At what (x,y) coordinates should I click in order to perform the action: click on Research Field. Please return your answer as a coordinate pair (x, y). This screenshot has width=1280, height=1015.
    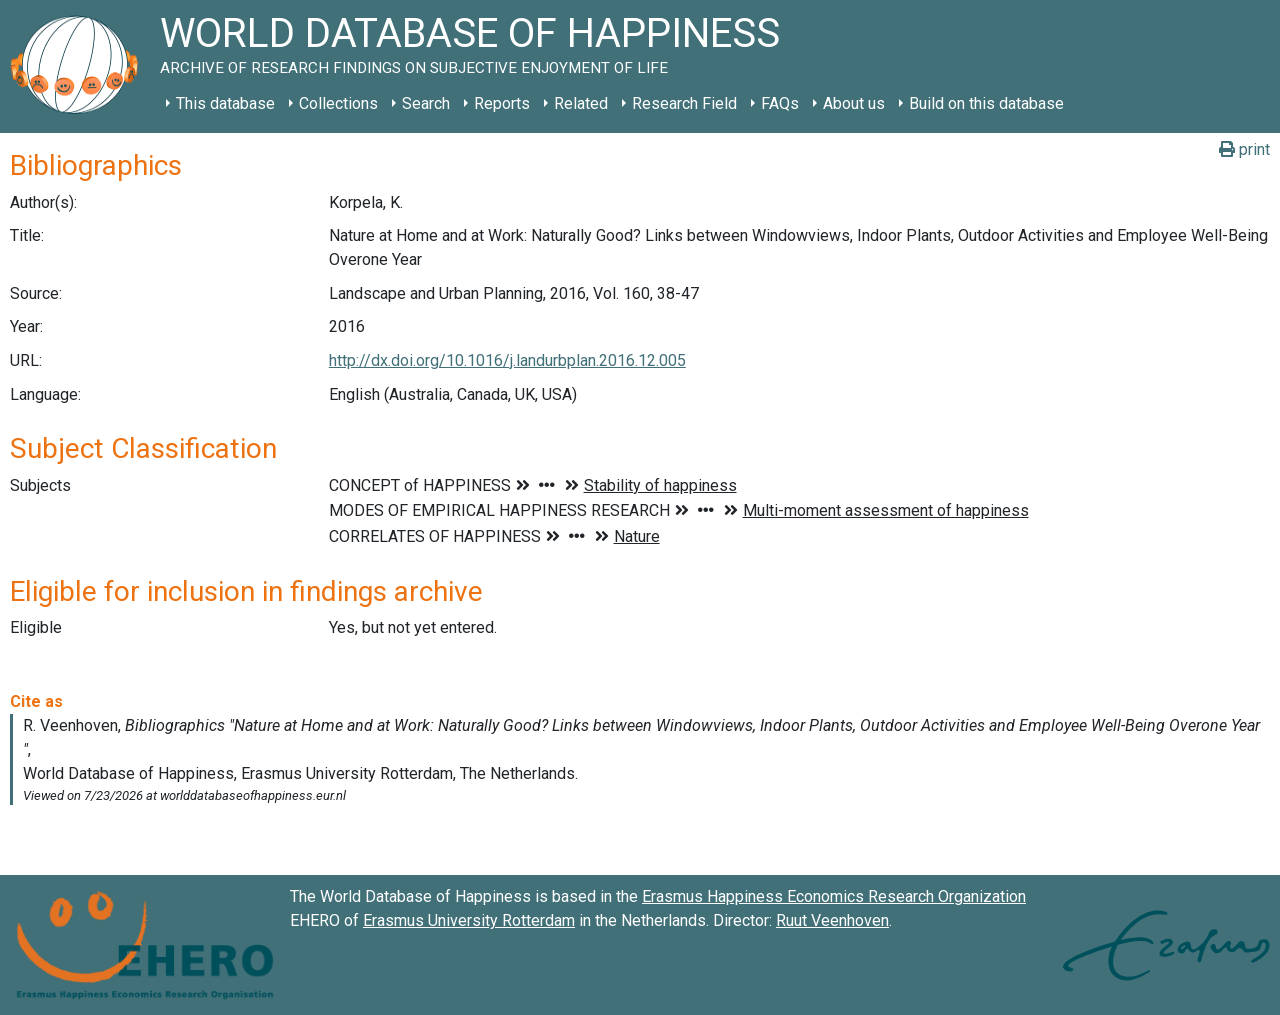
    Looking at the image, I should click on (684, 103).